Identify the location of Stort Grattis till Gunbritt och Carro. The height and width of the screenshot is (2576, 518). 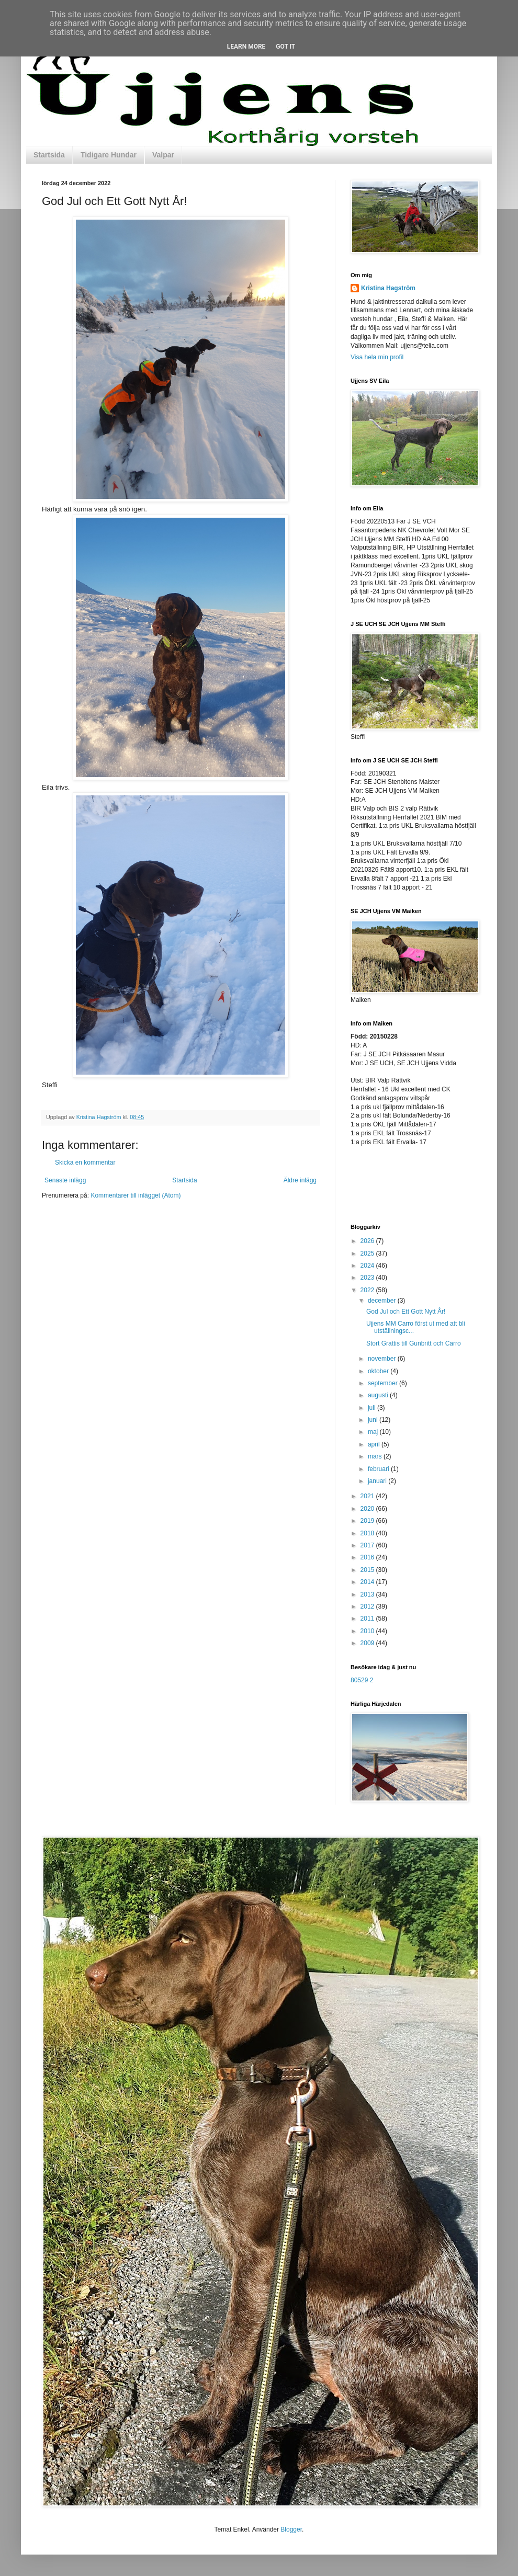
(413, 1343).